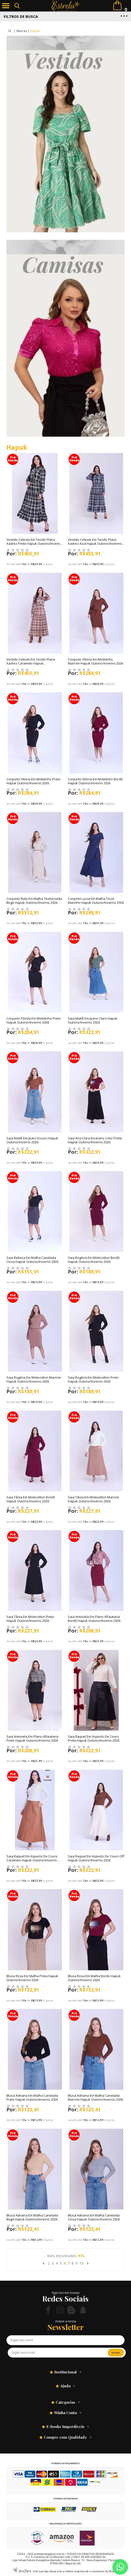 The width and height of the screenshot is (131, 2576). I want to click on Saia Tânia Em Molecotton Marrom Hapuk Outono/Inverno 2026, so click(93, 1499).